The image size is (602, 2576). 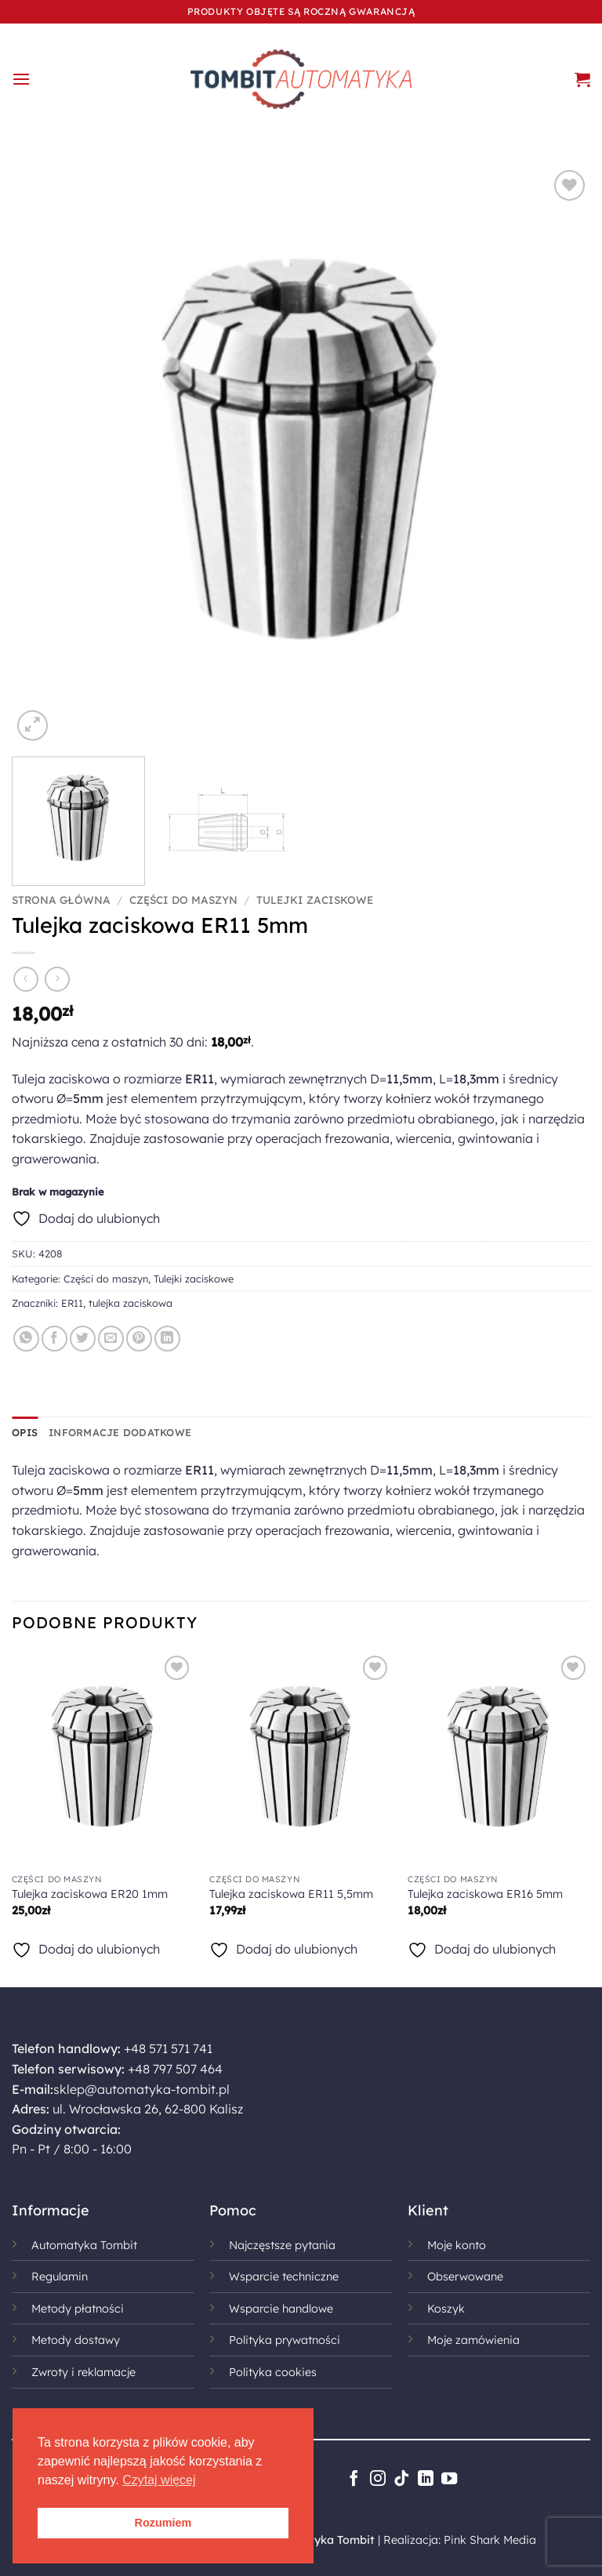 What do you see at coordinates (141, 2089) in the screenshot?
I see `sklep@automatyka-tombit.pl` at bounding box center [141, 2089].